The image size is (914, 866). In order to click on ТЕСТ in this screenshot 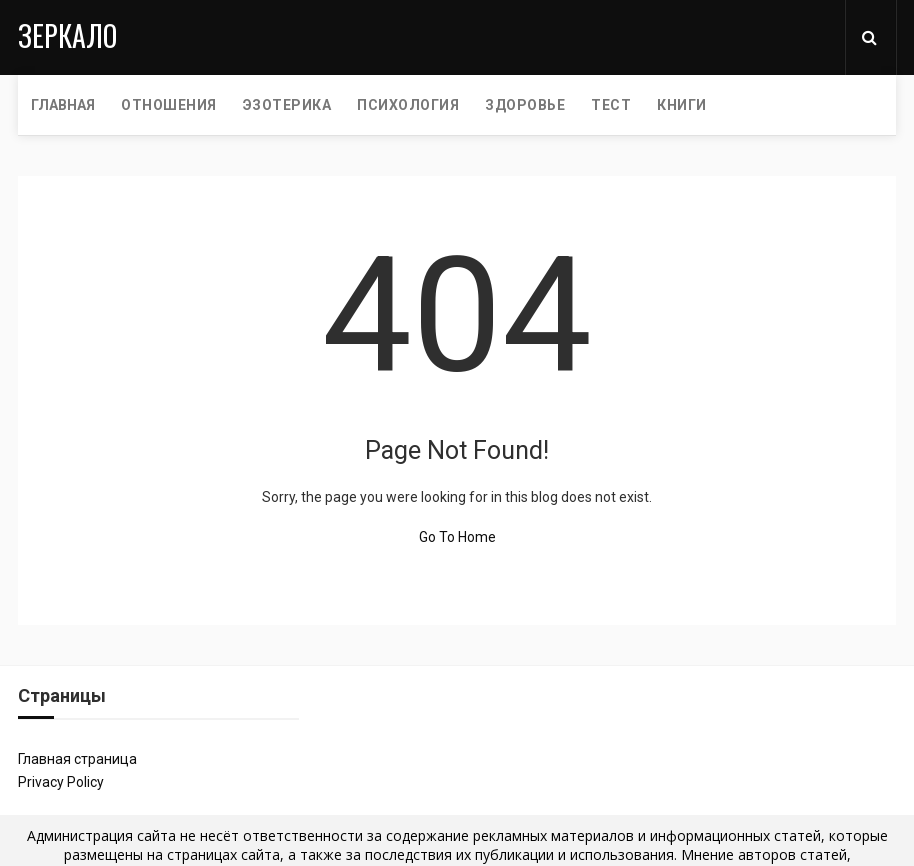, I will do `click(611, 105)`.